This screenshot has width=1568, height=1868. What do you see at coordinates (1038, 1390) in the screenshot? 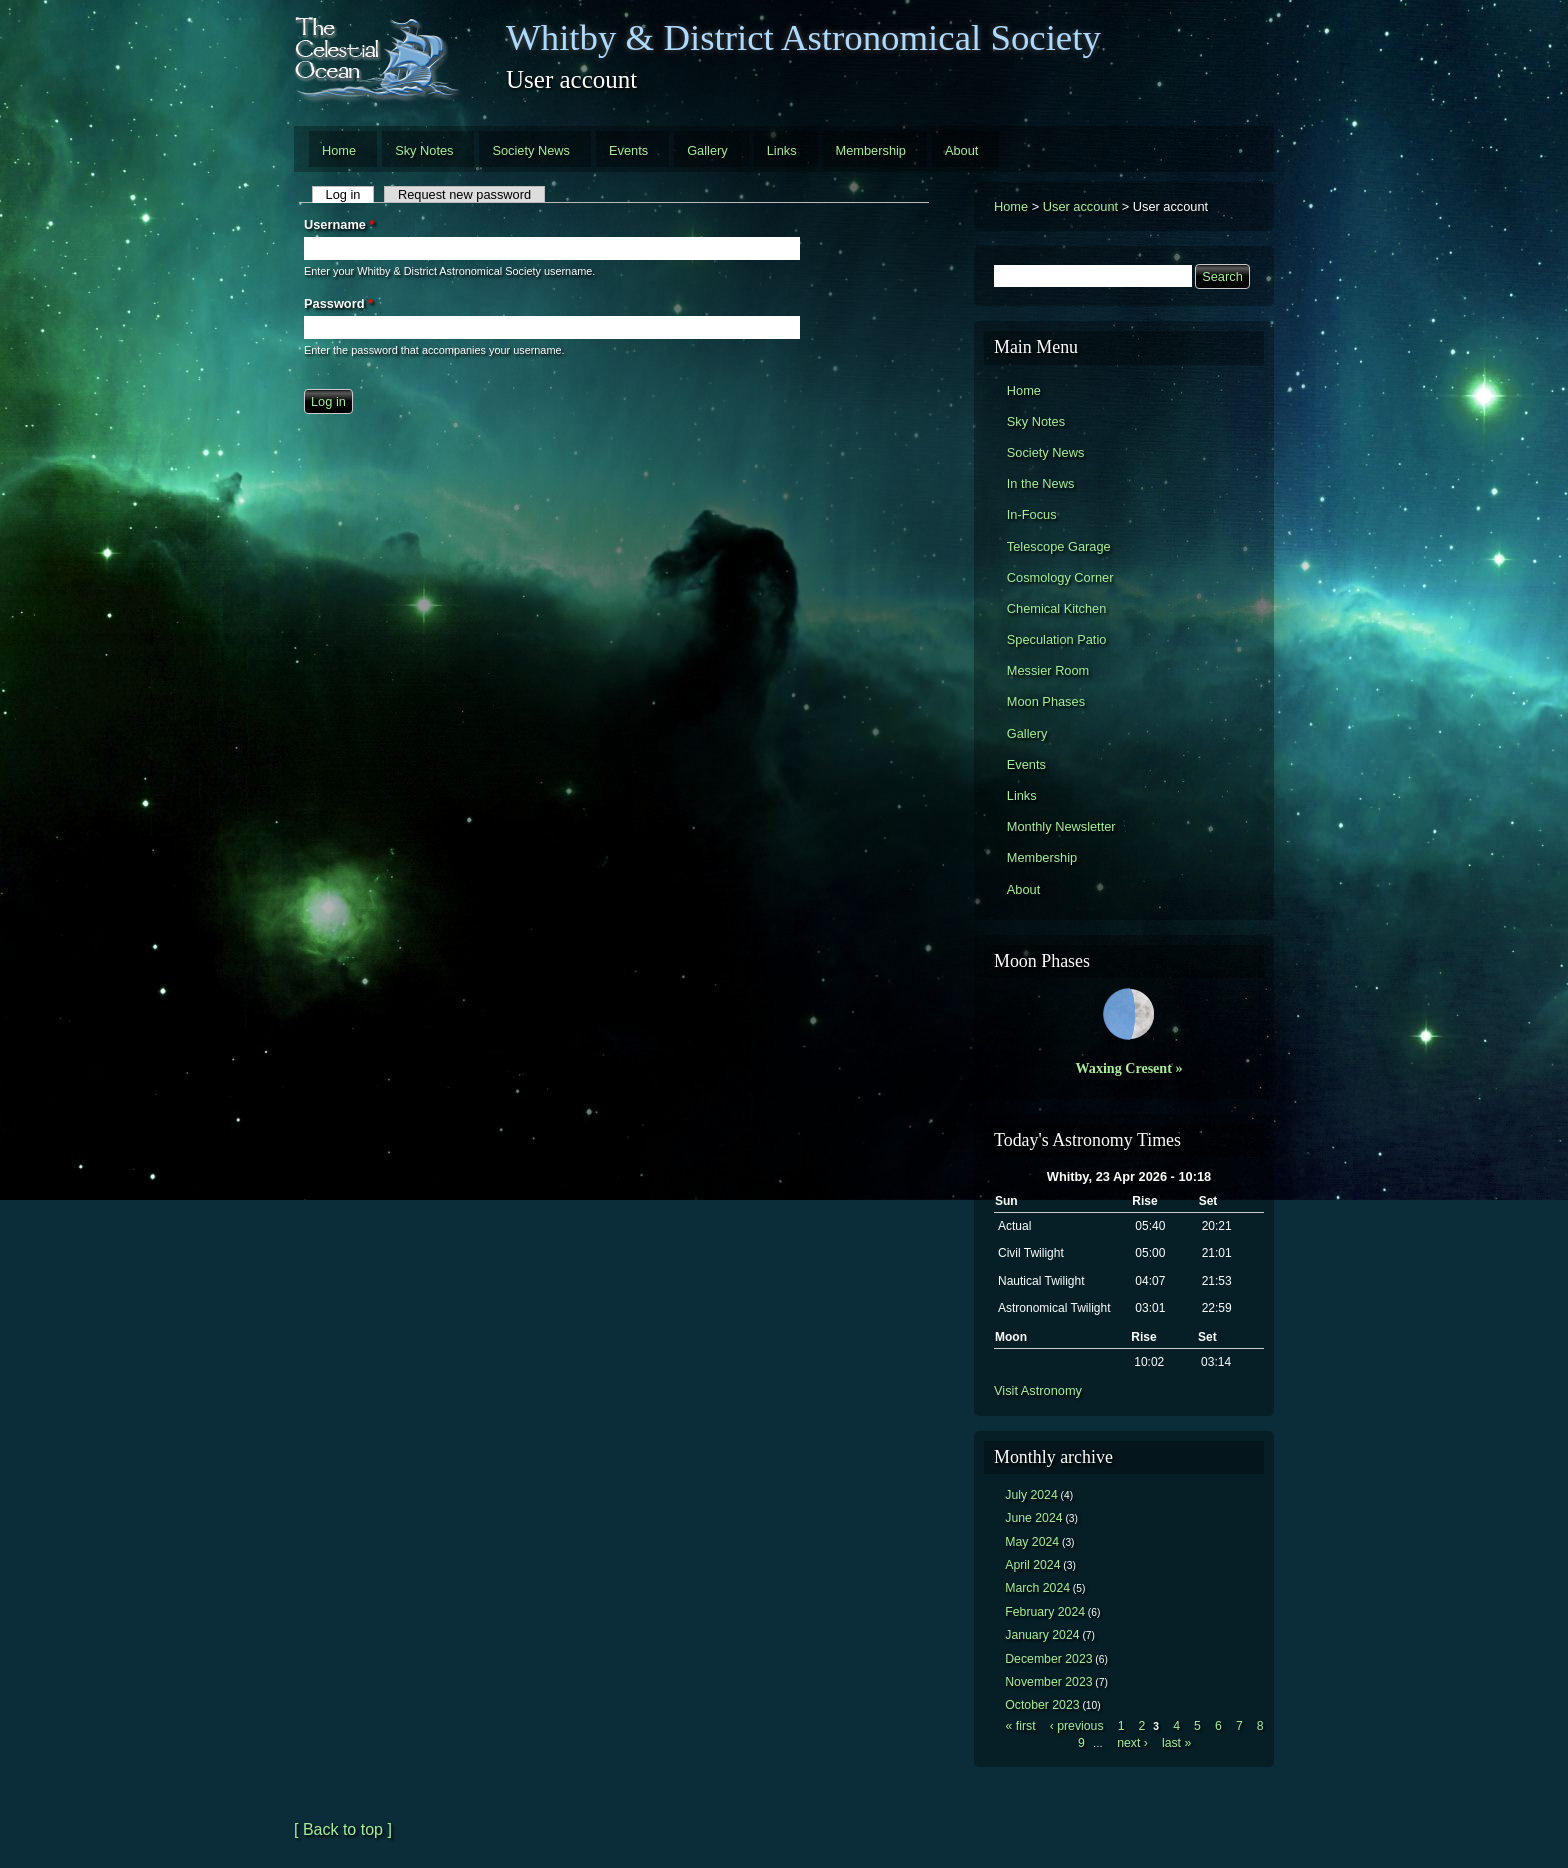
I see `Visit Astronomy` at bounding box center [1038, 1390].